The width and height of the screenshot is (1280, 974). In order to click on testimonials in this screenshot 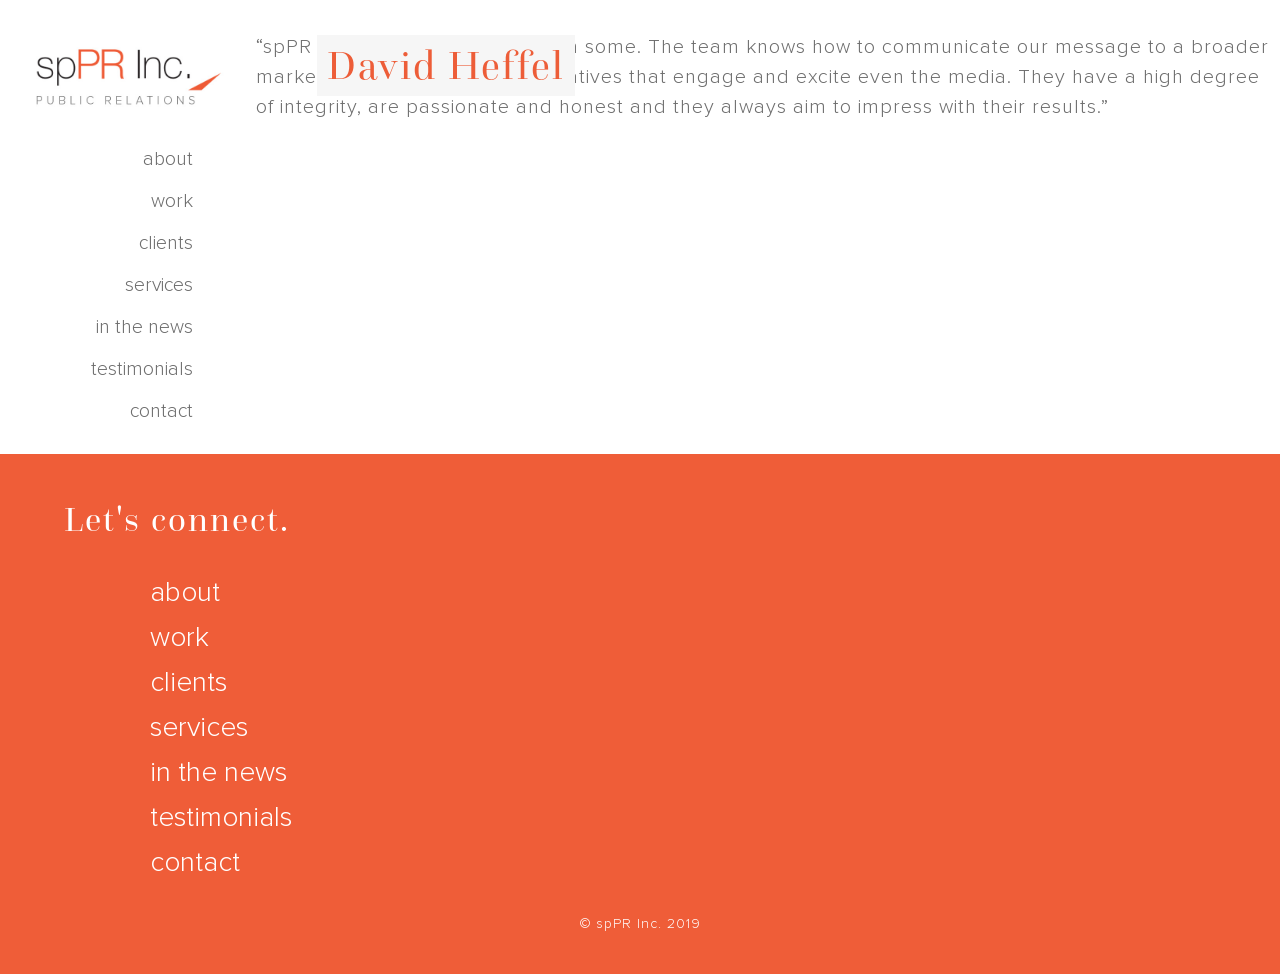, I will do `click(142, 369)`.